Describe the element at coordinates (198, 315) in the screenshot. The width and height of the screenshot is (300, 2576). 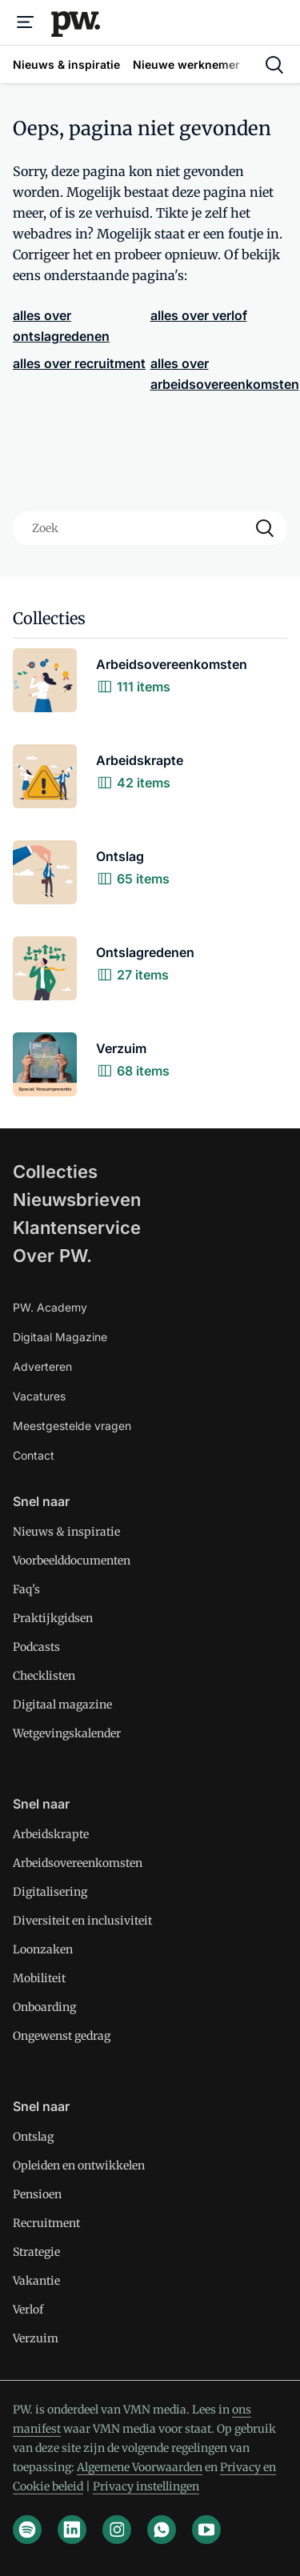
I see `alles over verlof` at that location.